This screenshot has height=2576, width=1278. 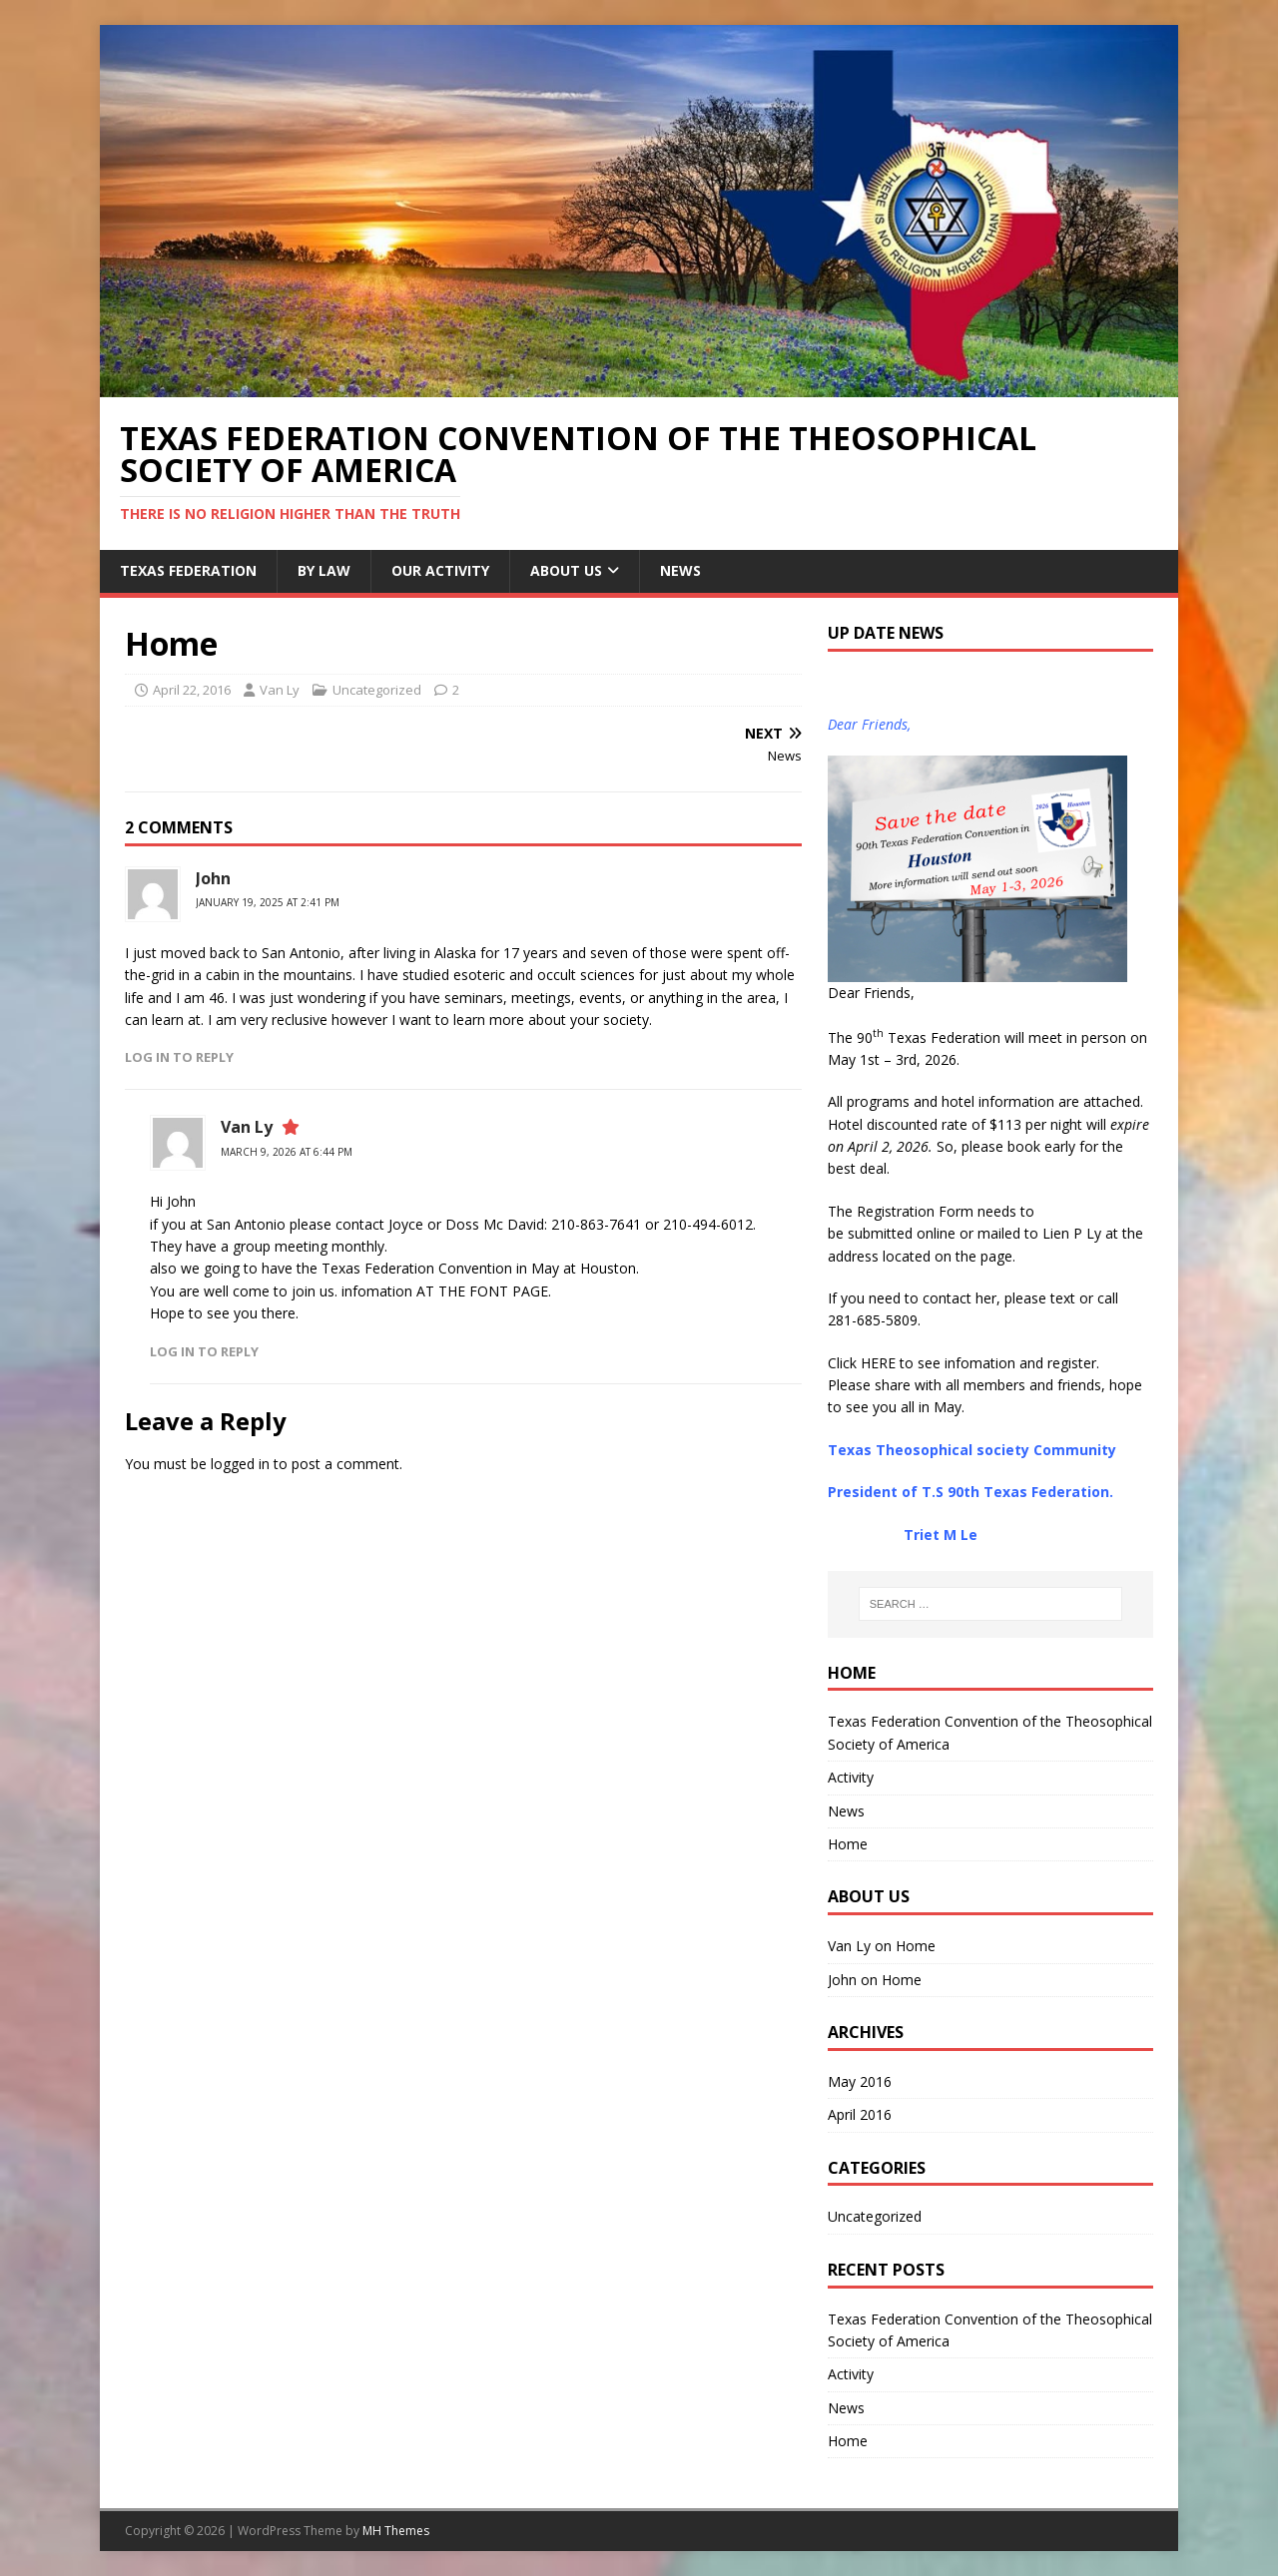 What do you see at coordinates (848, 1843) in the screenshot?
I see `Home` at bounding box center [848, 1843].